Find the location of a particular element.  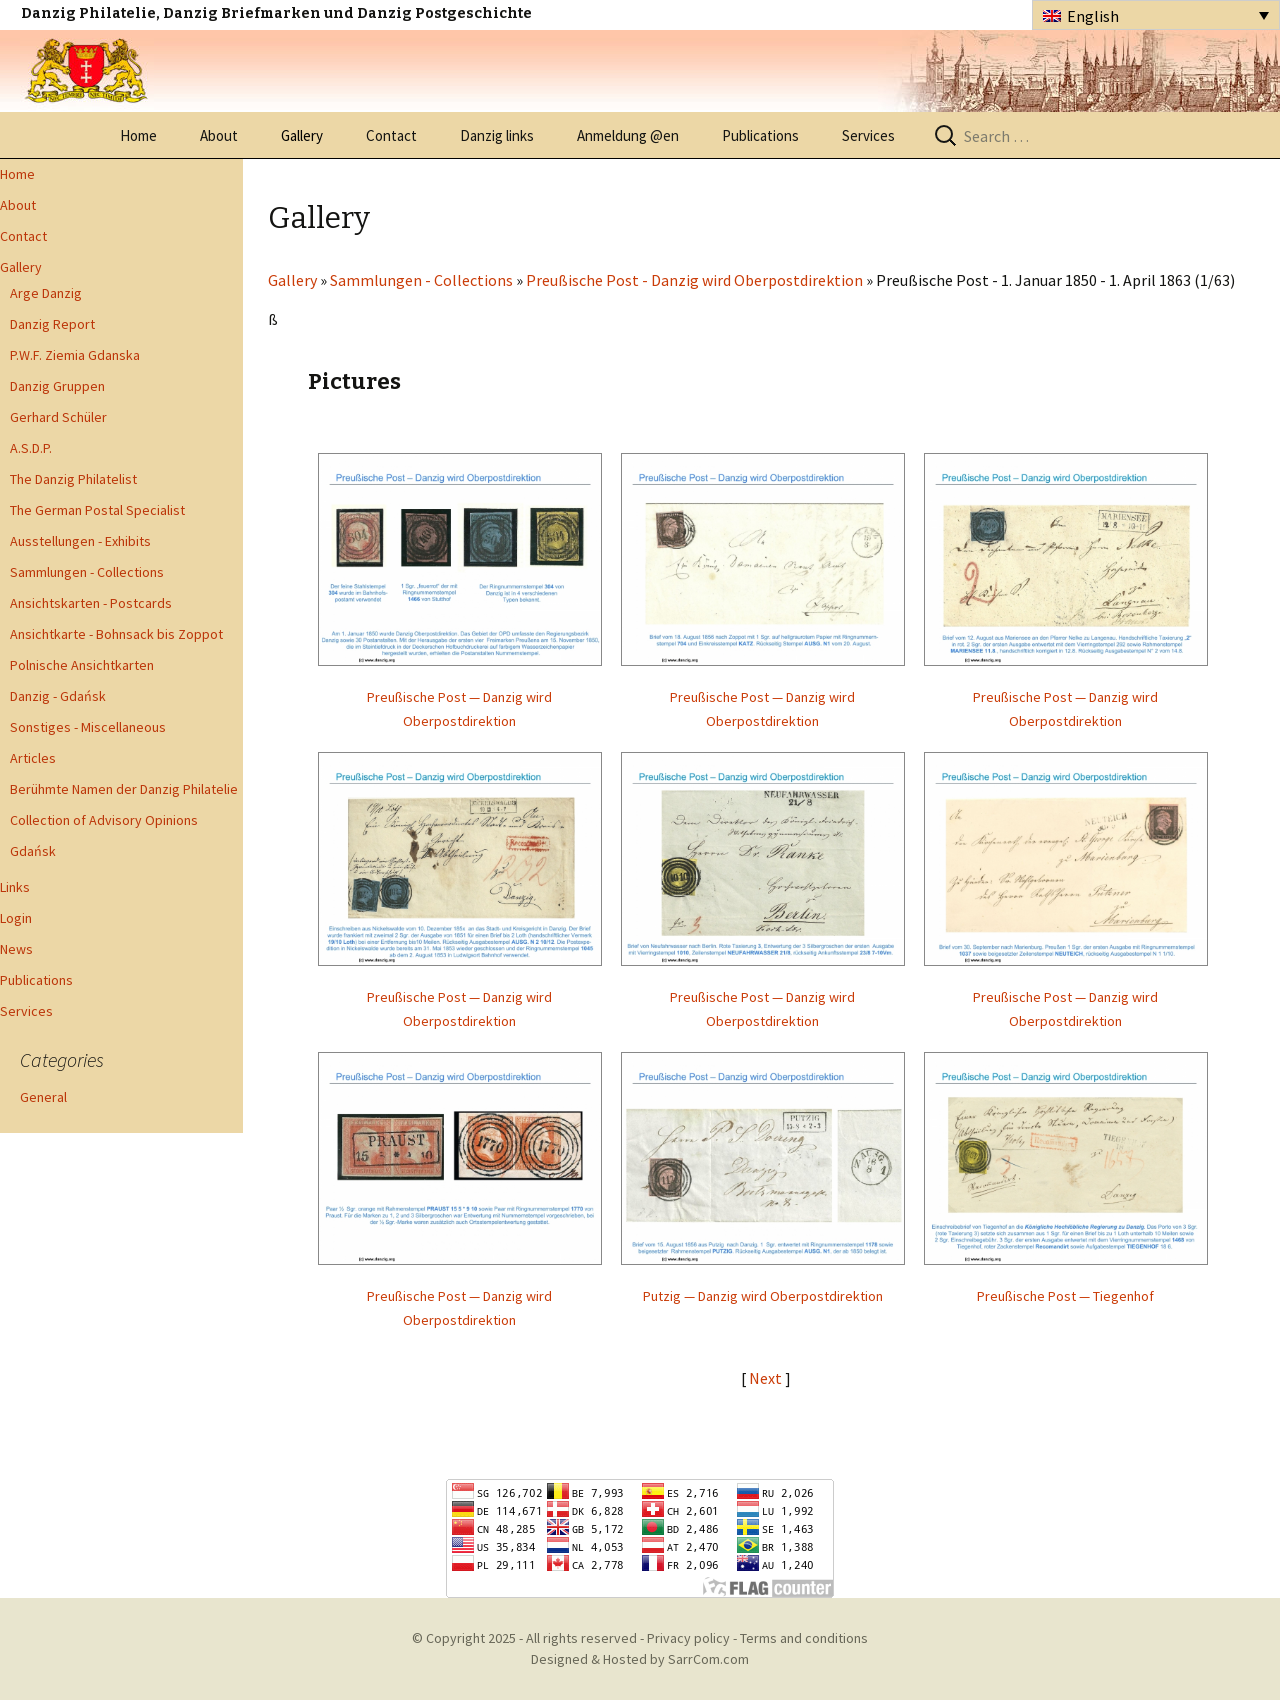

The German Postal Specialist is located at coordinates (97, 510).